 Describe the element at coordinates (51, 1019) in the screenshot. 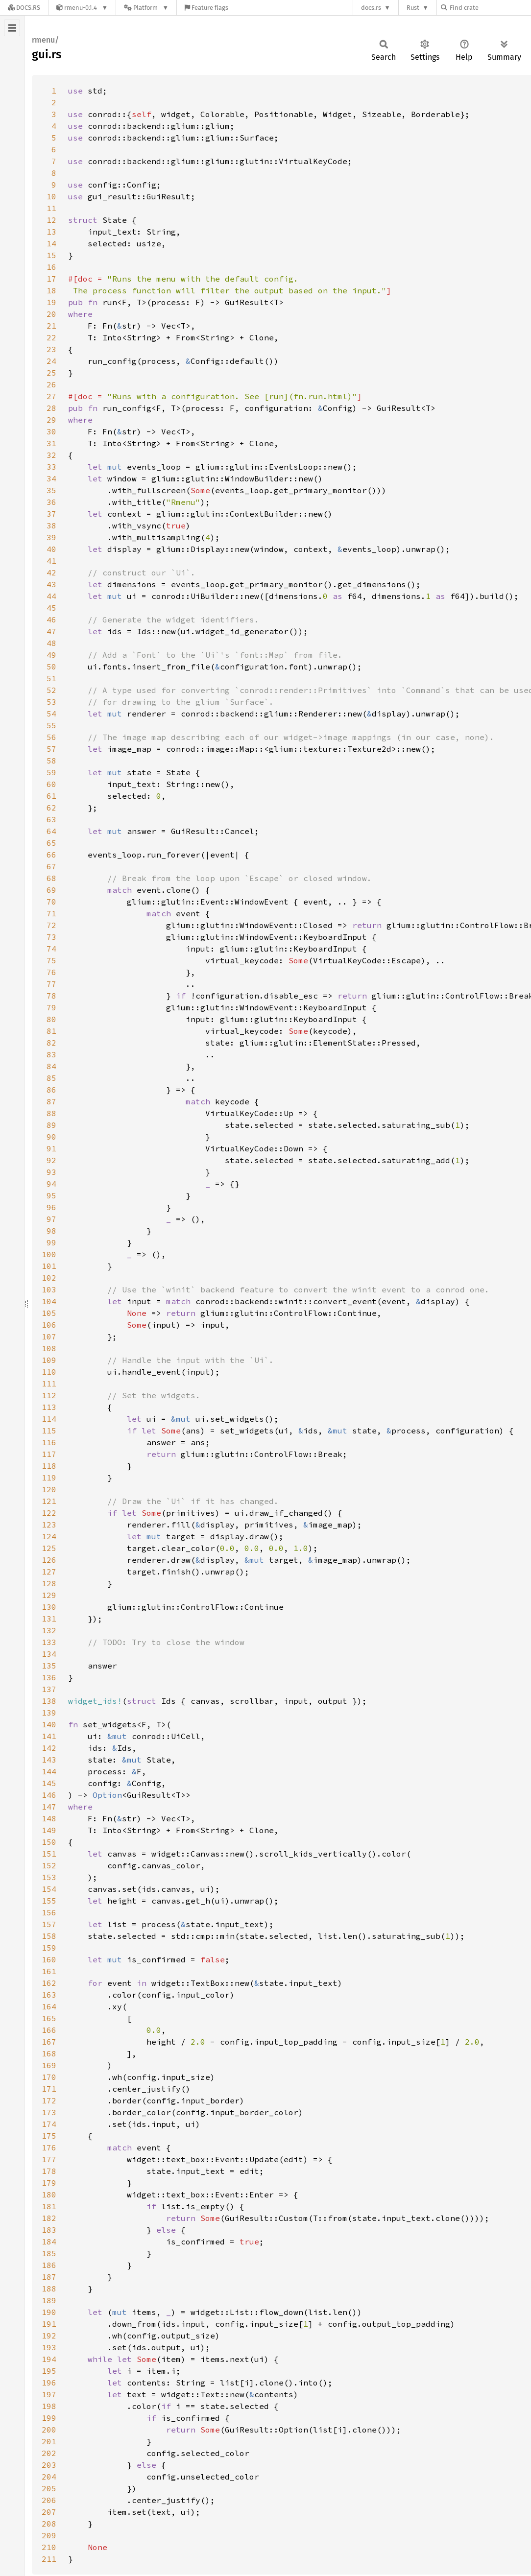

I see `80` at that location.